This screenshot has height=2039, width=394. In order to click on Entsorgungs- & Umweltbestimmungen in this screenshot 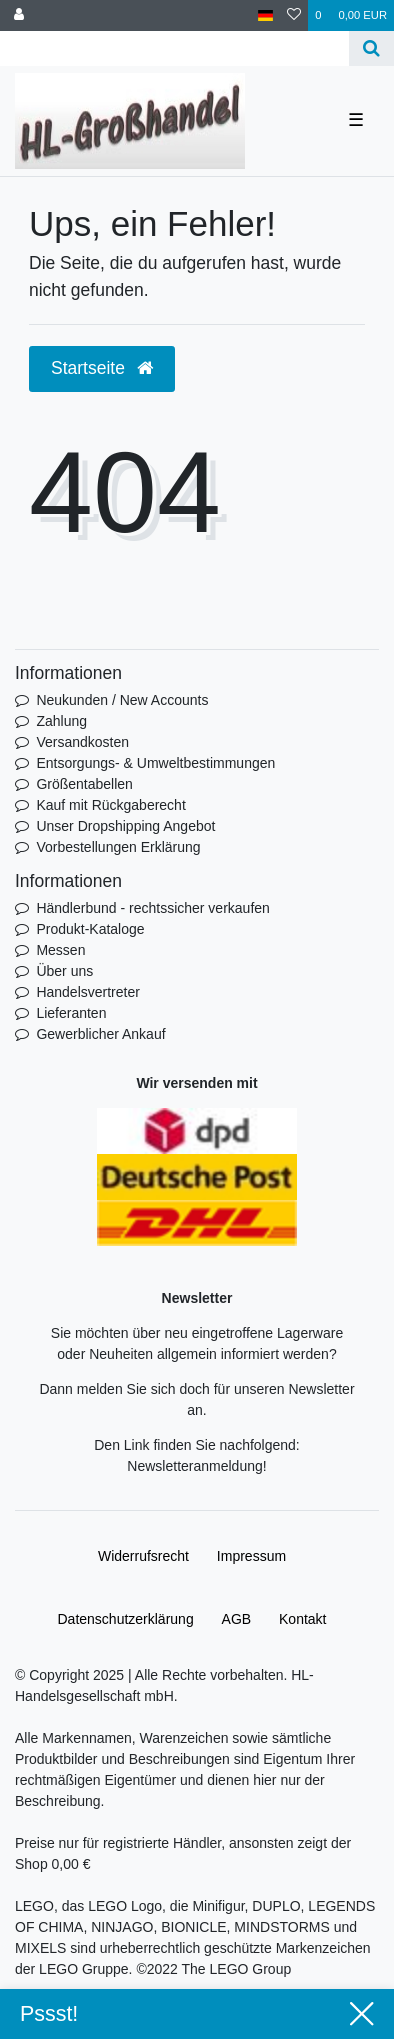, I will do `click(155, 763)`.